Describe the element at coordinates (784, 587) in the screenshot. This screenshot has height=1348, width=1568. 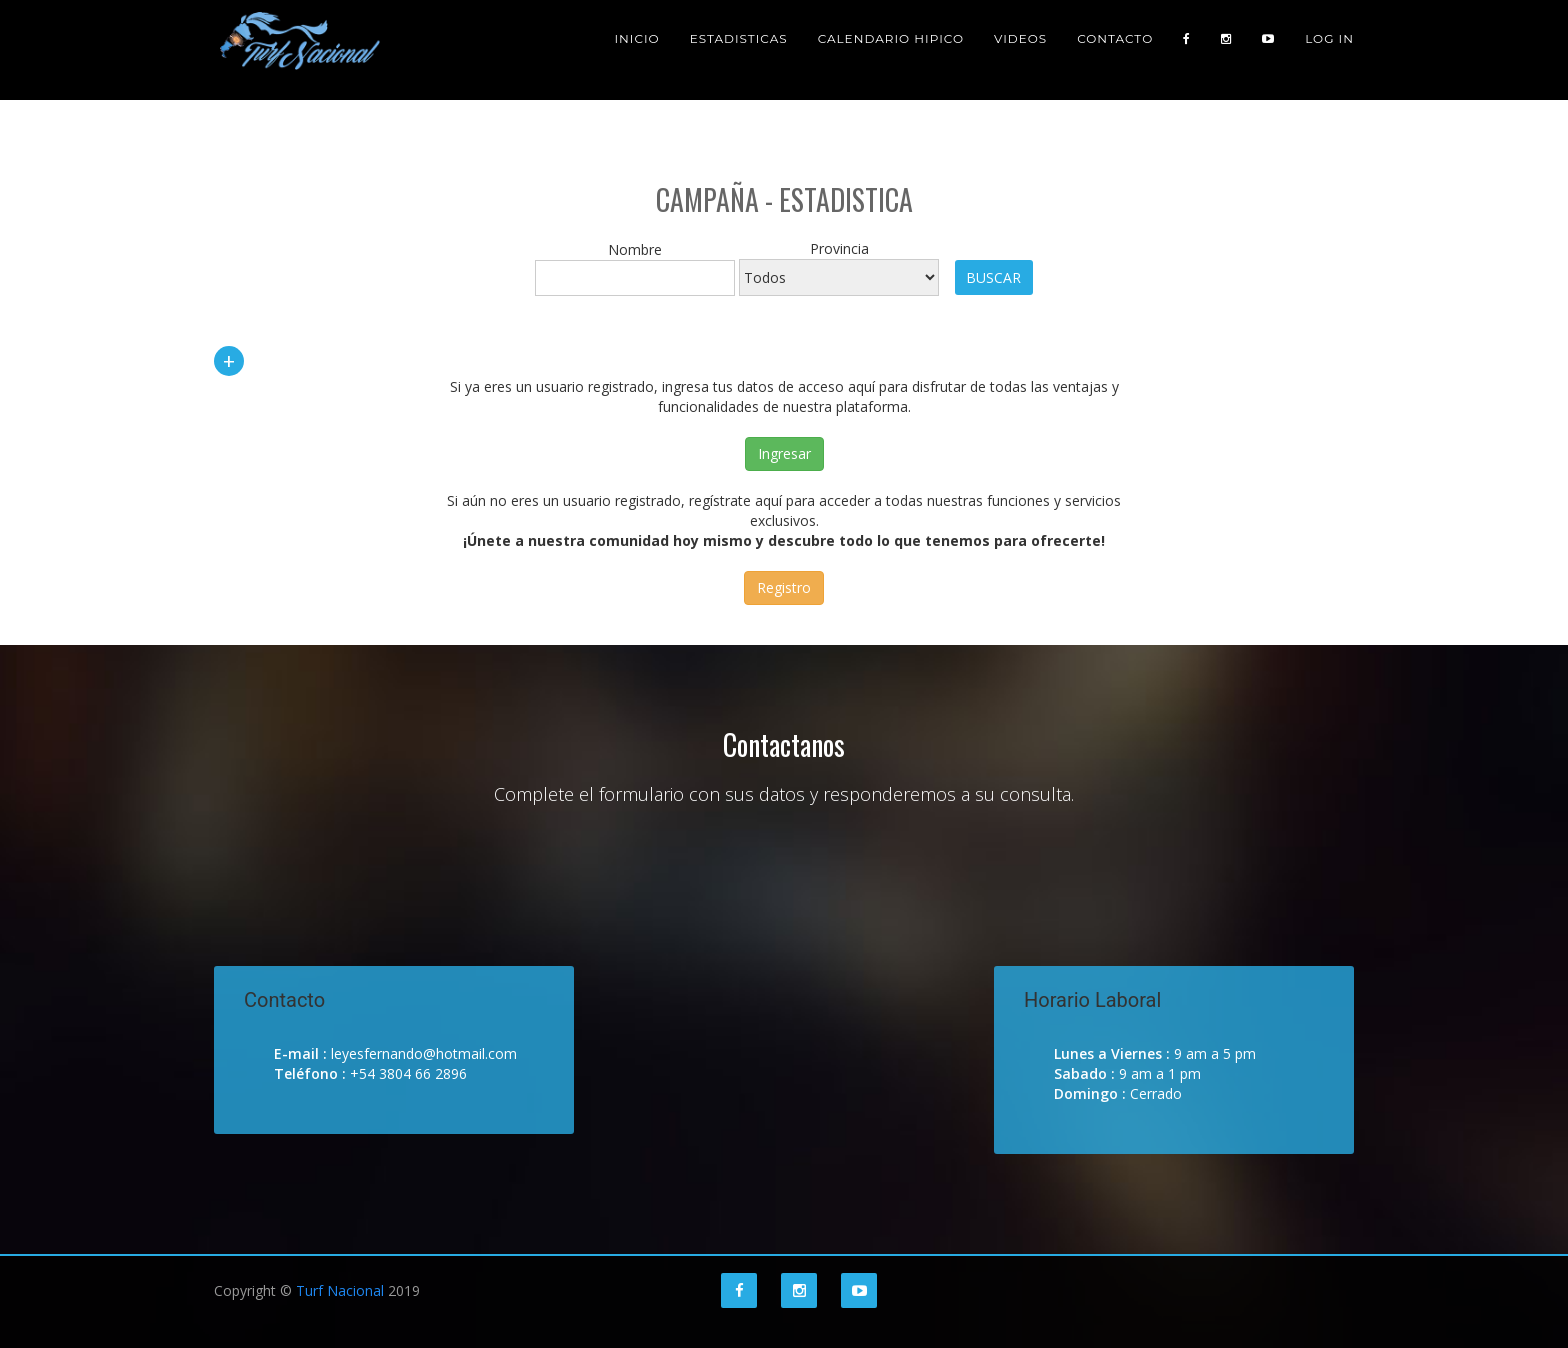
I see `Registro` at that location.